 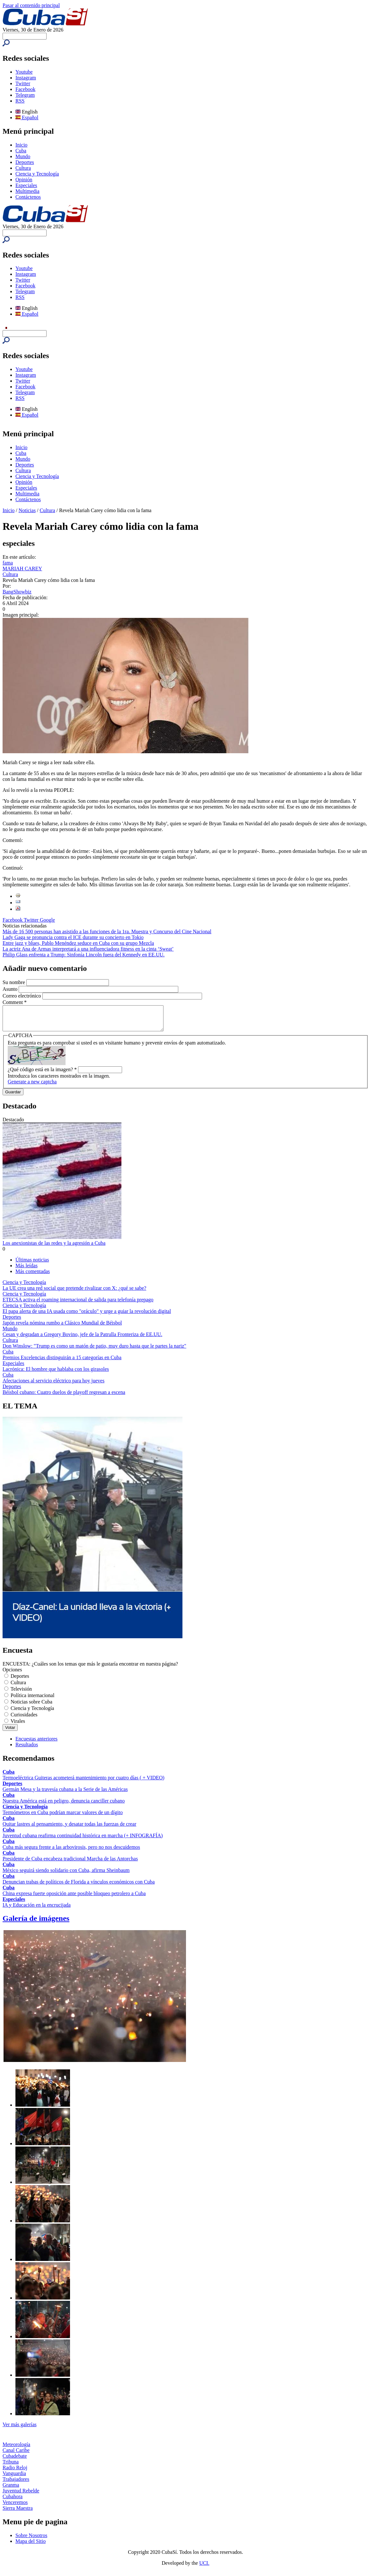 I want to click on Afectaciones al servicio eléctrico para hoy jueves, so click(x=53, y=1385).